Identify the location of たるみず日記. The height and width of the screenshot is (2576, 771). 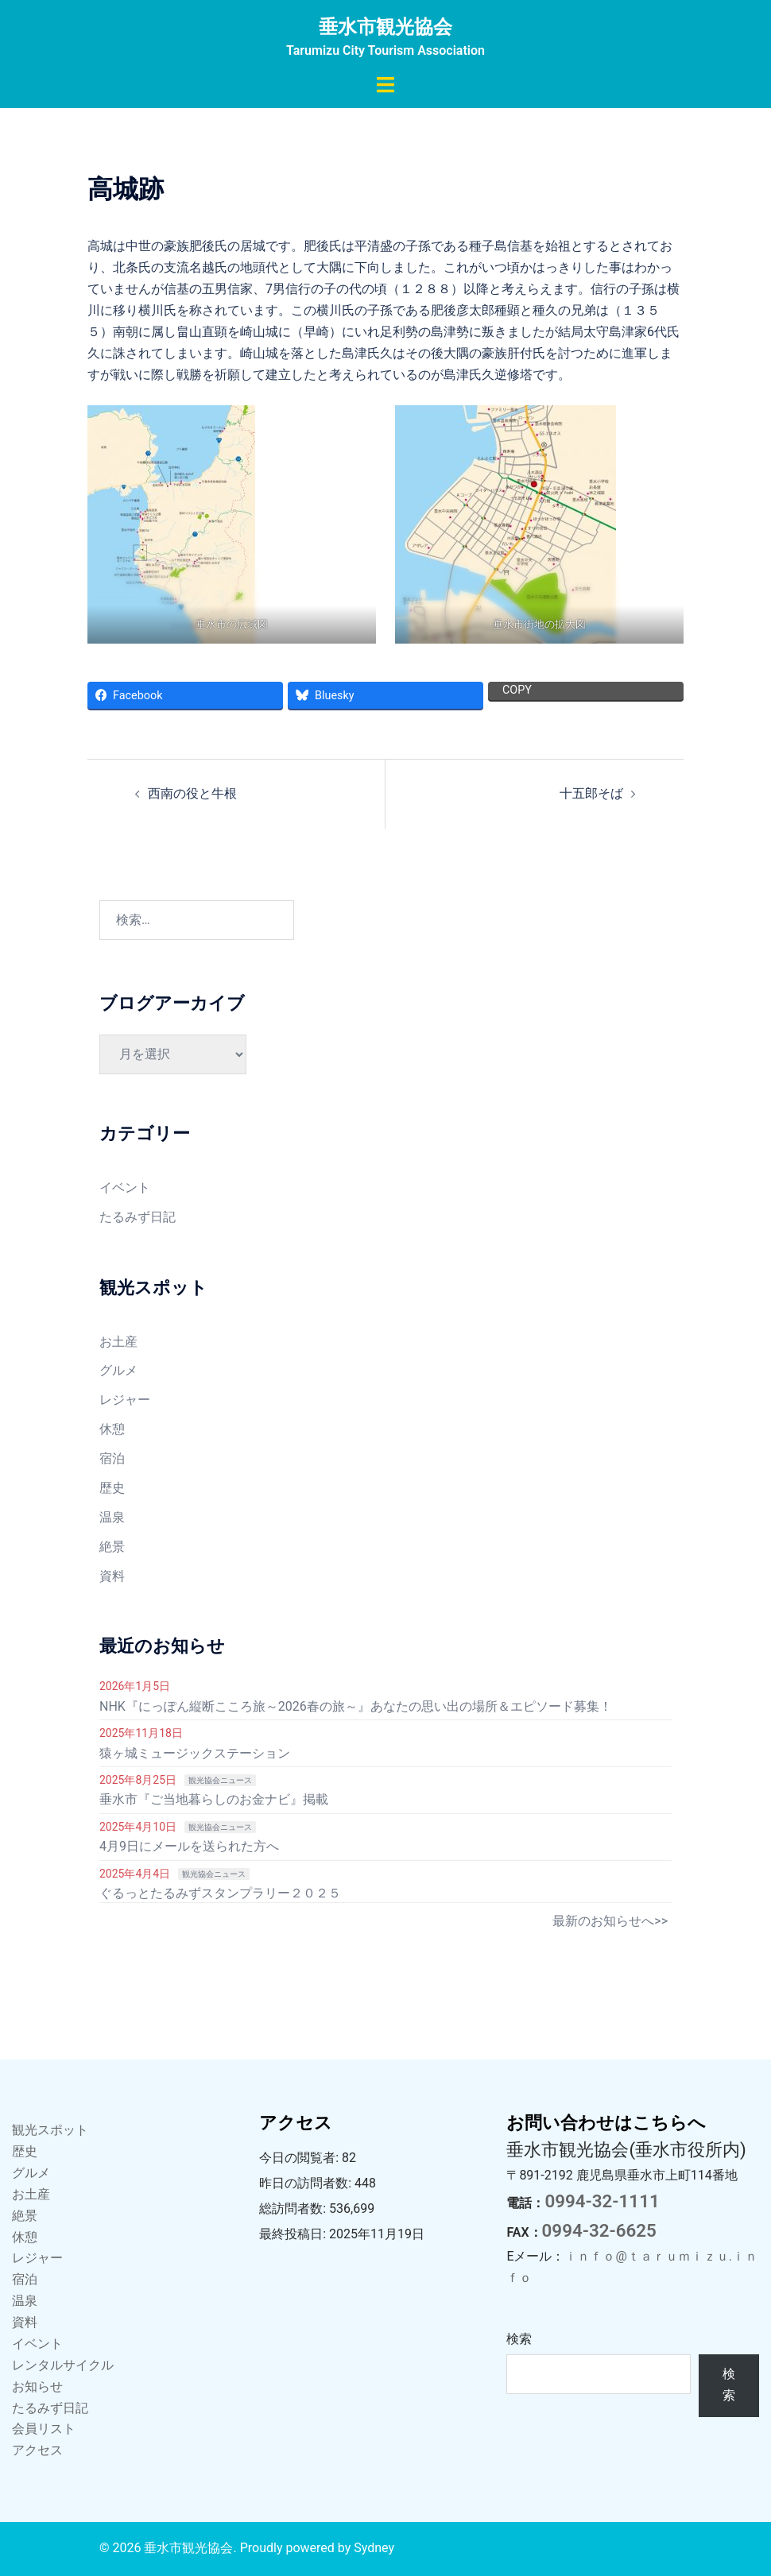
(137, 1216).